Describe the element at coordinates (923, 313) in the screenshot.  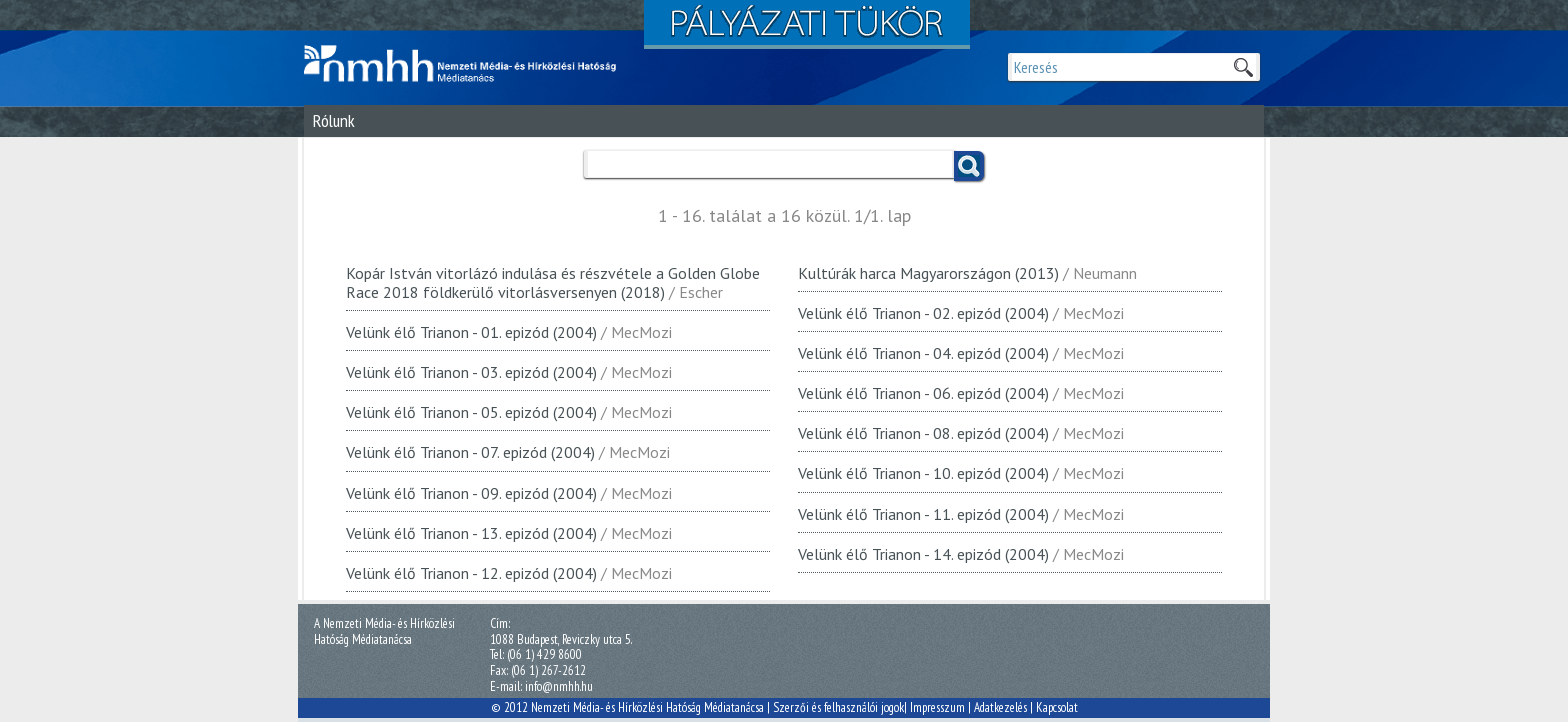
I see `Velünk élő Trianon - 02. epizód (2004)` at that location.